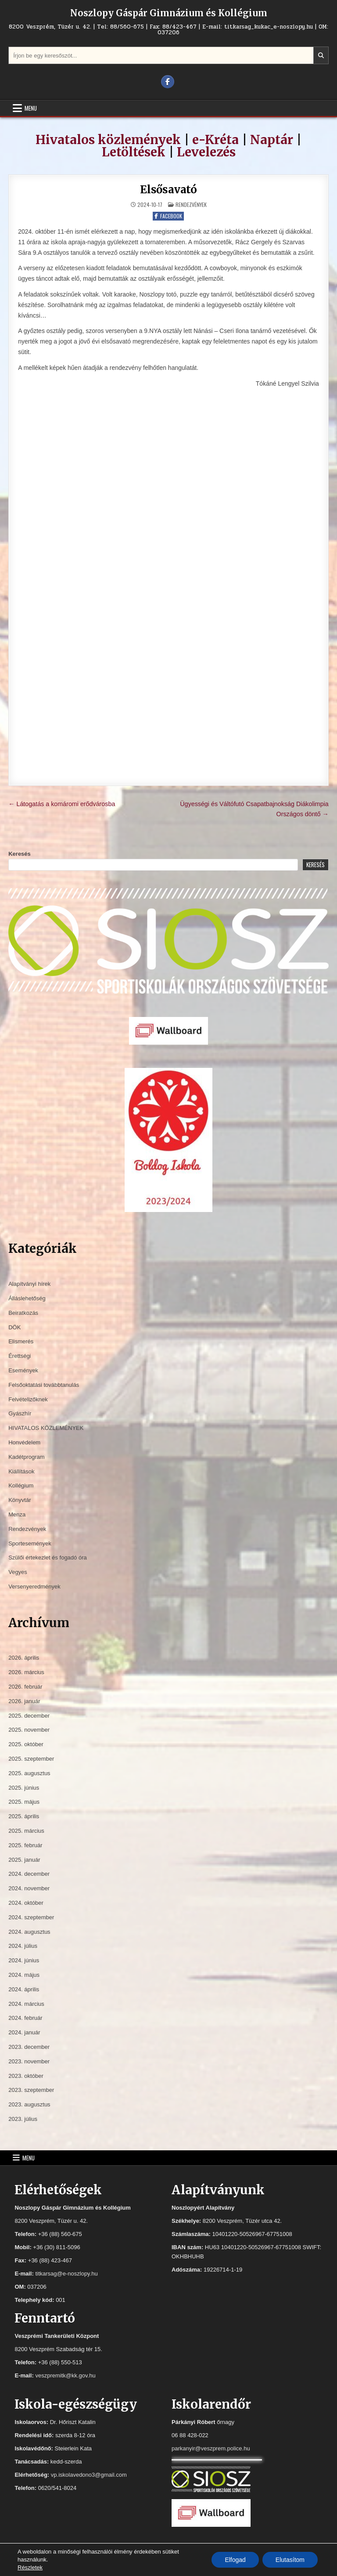  Describe the element at coordinates (29, 2104) in the screenshot. I see `2023. augusztus` at that location.